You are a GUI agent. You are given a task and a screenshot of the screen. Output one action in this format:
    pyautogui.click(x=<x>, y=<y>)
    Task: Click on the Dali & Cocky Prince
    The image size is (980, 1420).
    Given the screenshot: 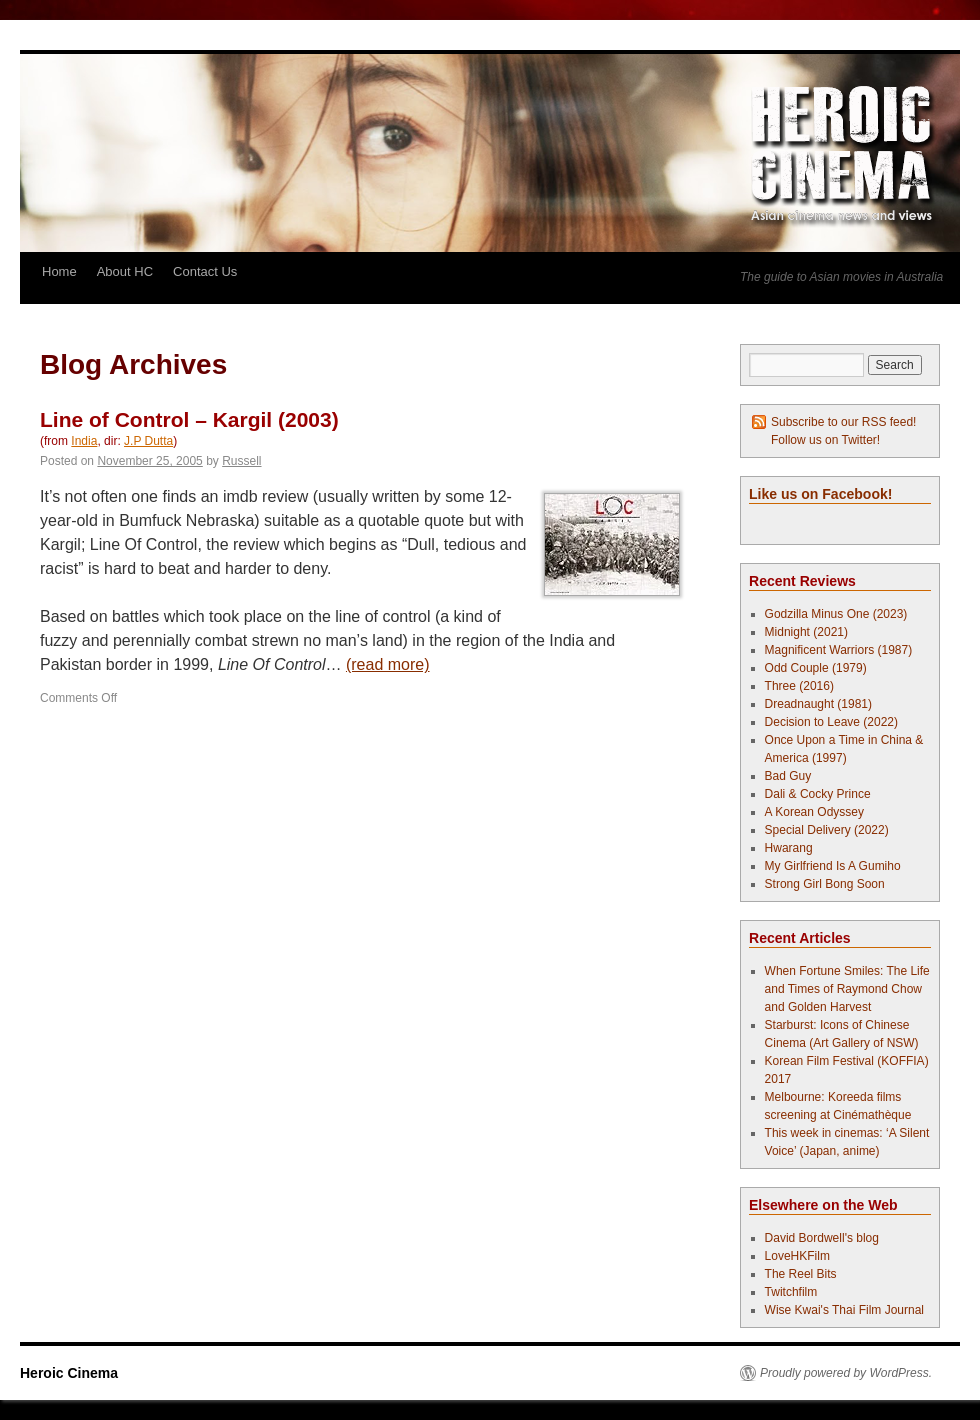 What is the action you would take?
    pyautogui.click(x=818, y=794)
    